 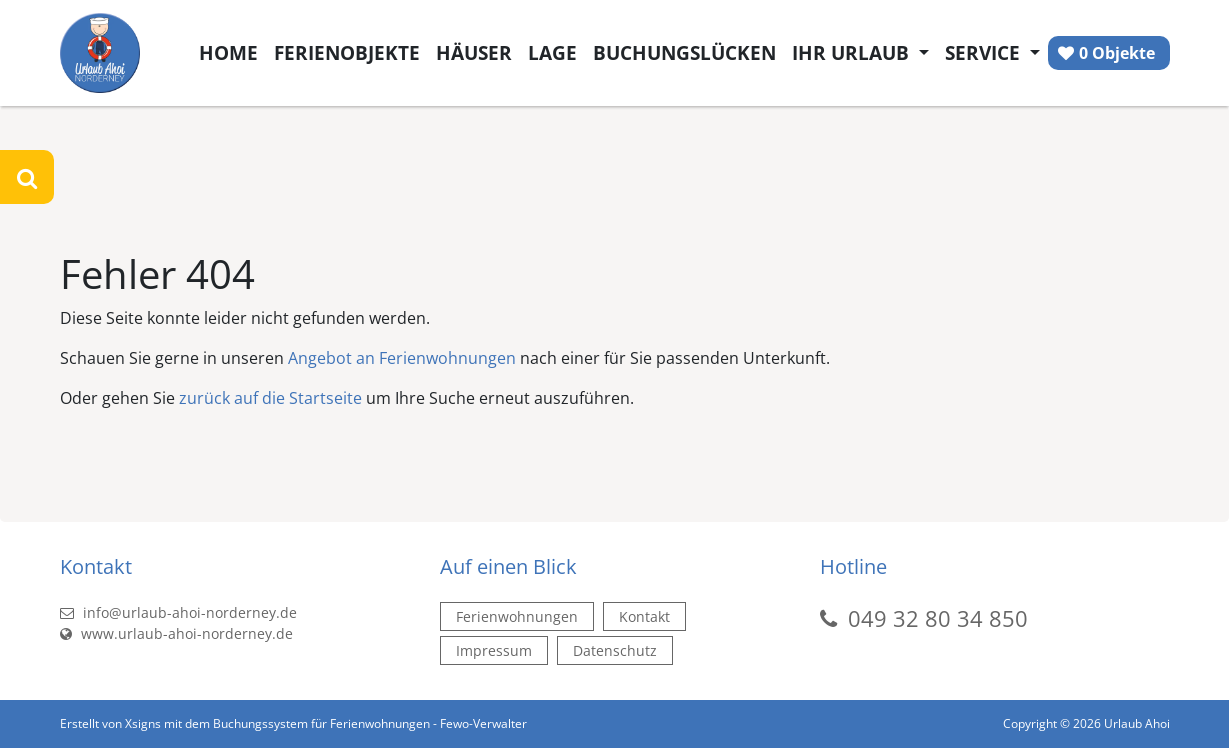 What do you see at coordinates (176, 633) in the screenshot?
I see `www.urlaub-ahoi-norderney.de` at bounding box center [176, 633].